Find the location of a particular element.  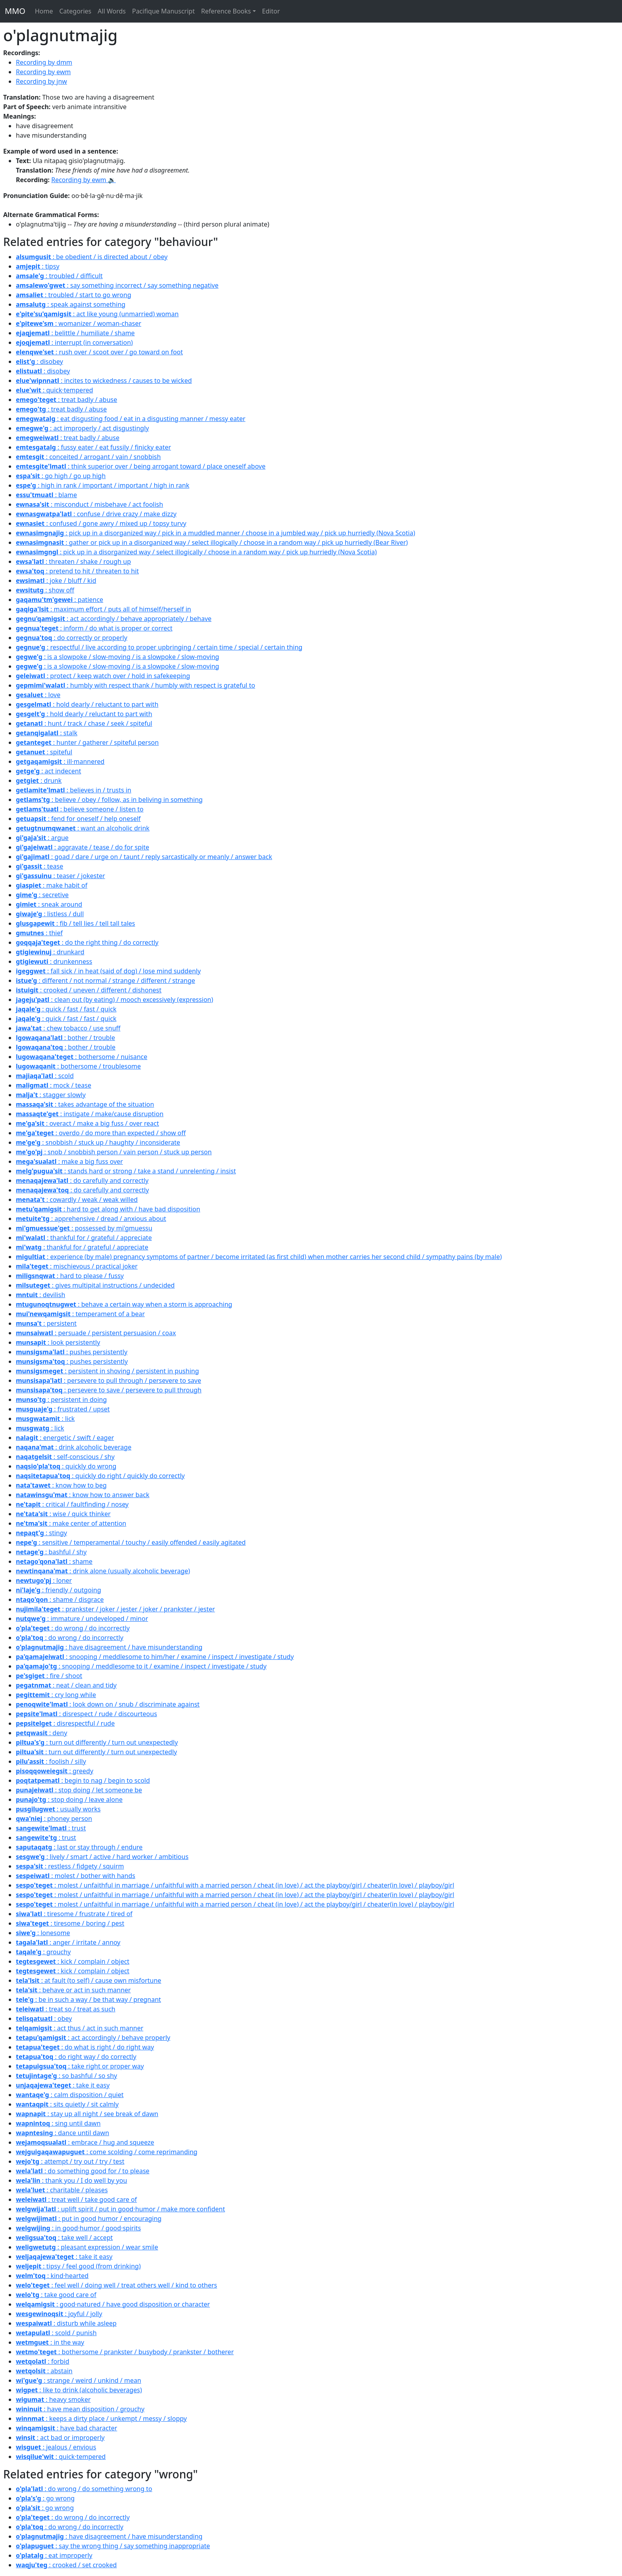

: make a big fuss over is located at coordinates (69, 1161).